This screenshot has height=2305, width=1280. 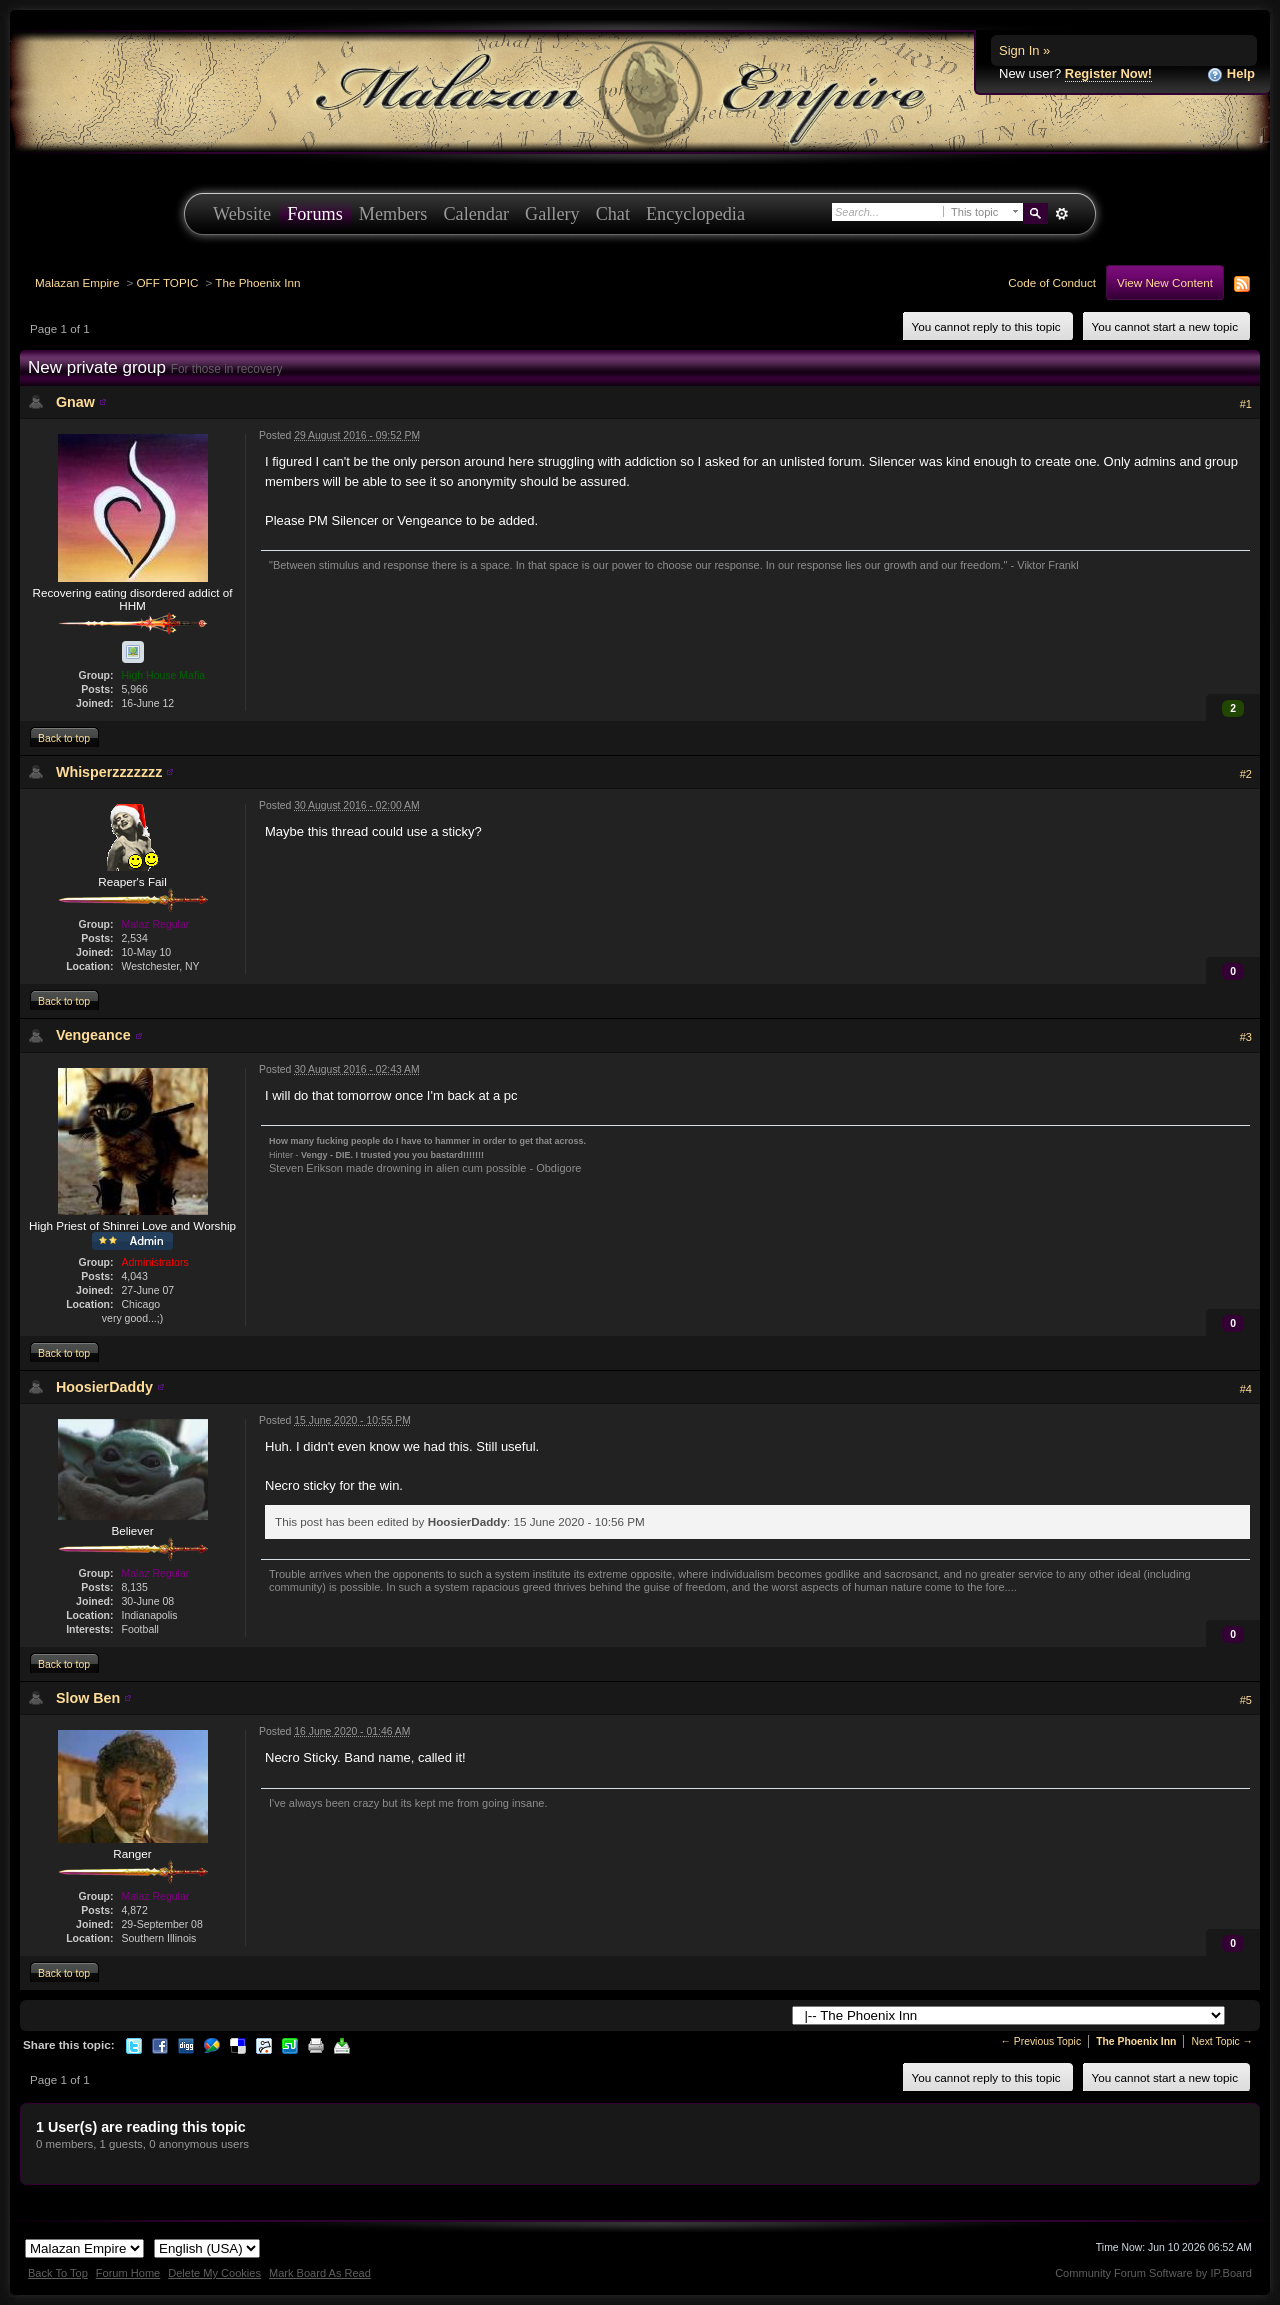 What do you see at coordinates (320, 2273) in the screenshot?
I see `Mark Board As Read` at bounding box center [320, 2273].